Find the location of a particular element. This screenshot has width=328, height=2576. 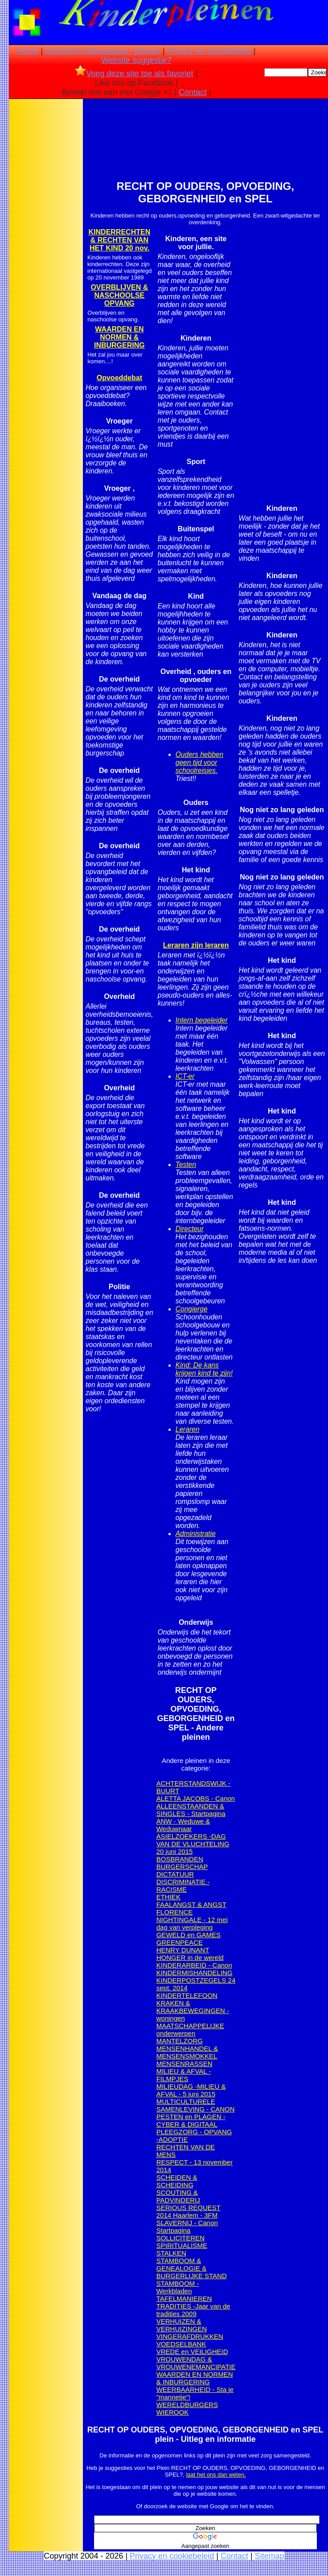

Leraren zijn leraren is located at coordinates (196, 945).